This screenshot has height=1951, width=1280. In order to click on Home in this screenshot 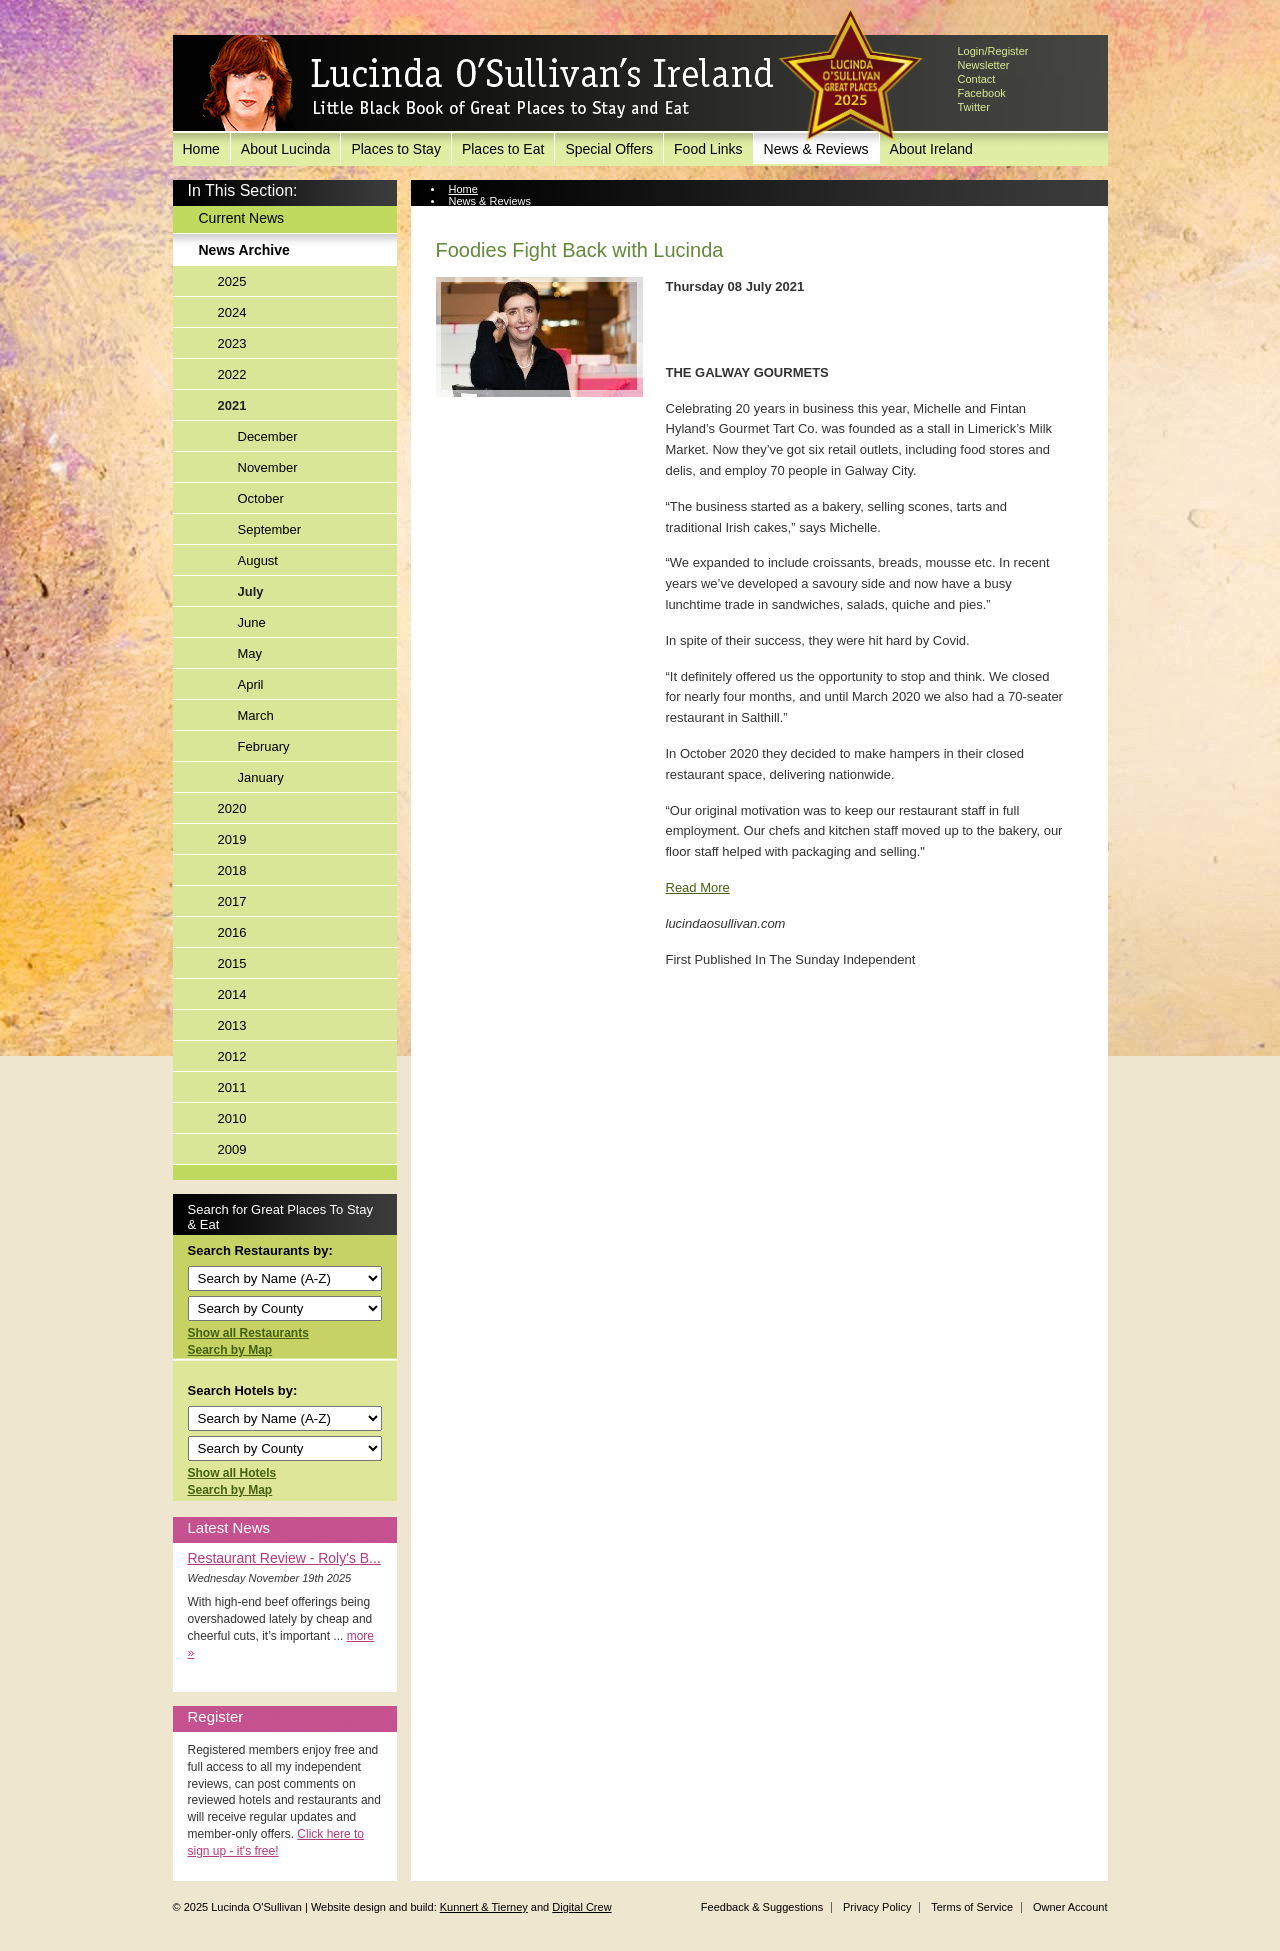, I will do `click(201, 149)`.